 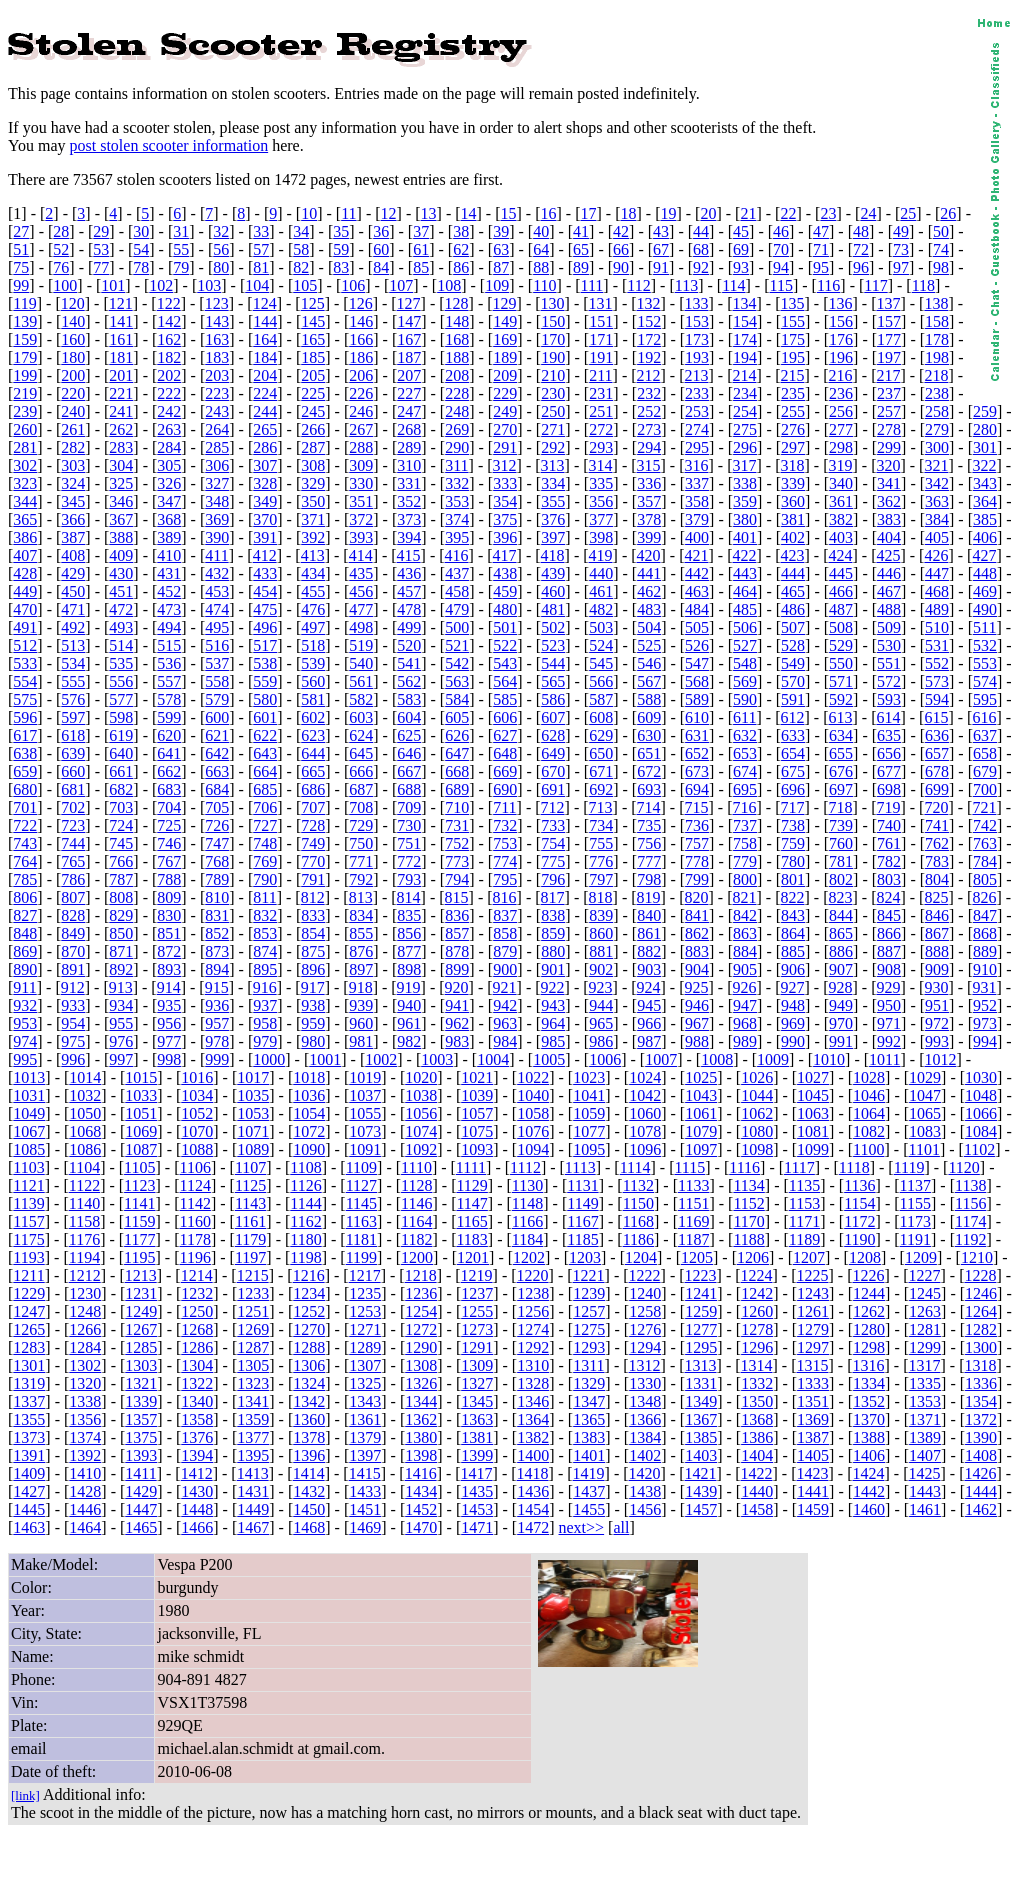 What do you see at coordinates (605, 1059) in the screenshot?
I see `1006` at bounding box center [605, 1059].